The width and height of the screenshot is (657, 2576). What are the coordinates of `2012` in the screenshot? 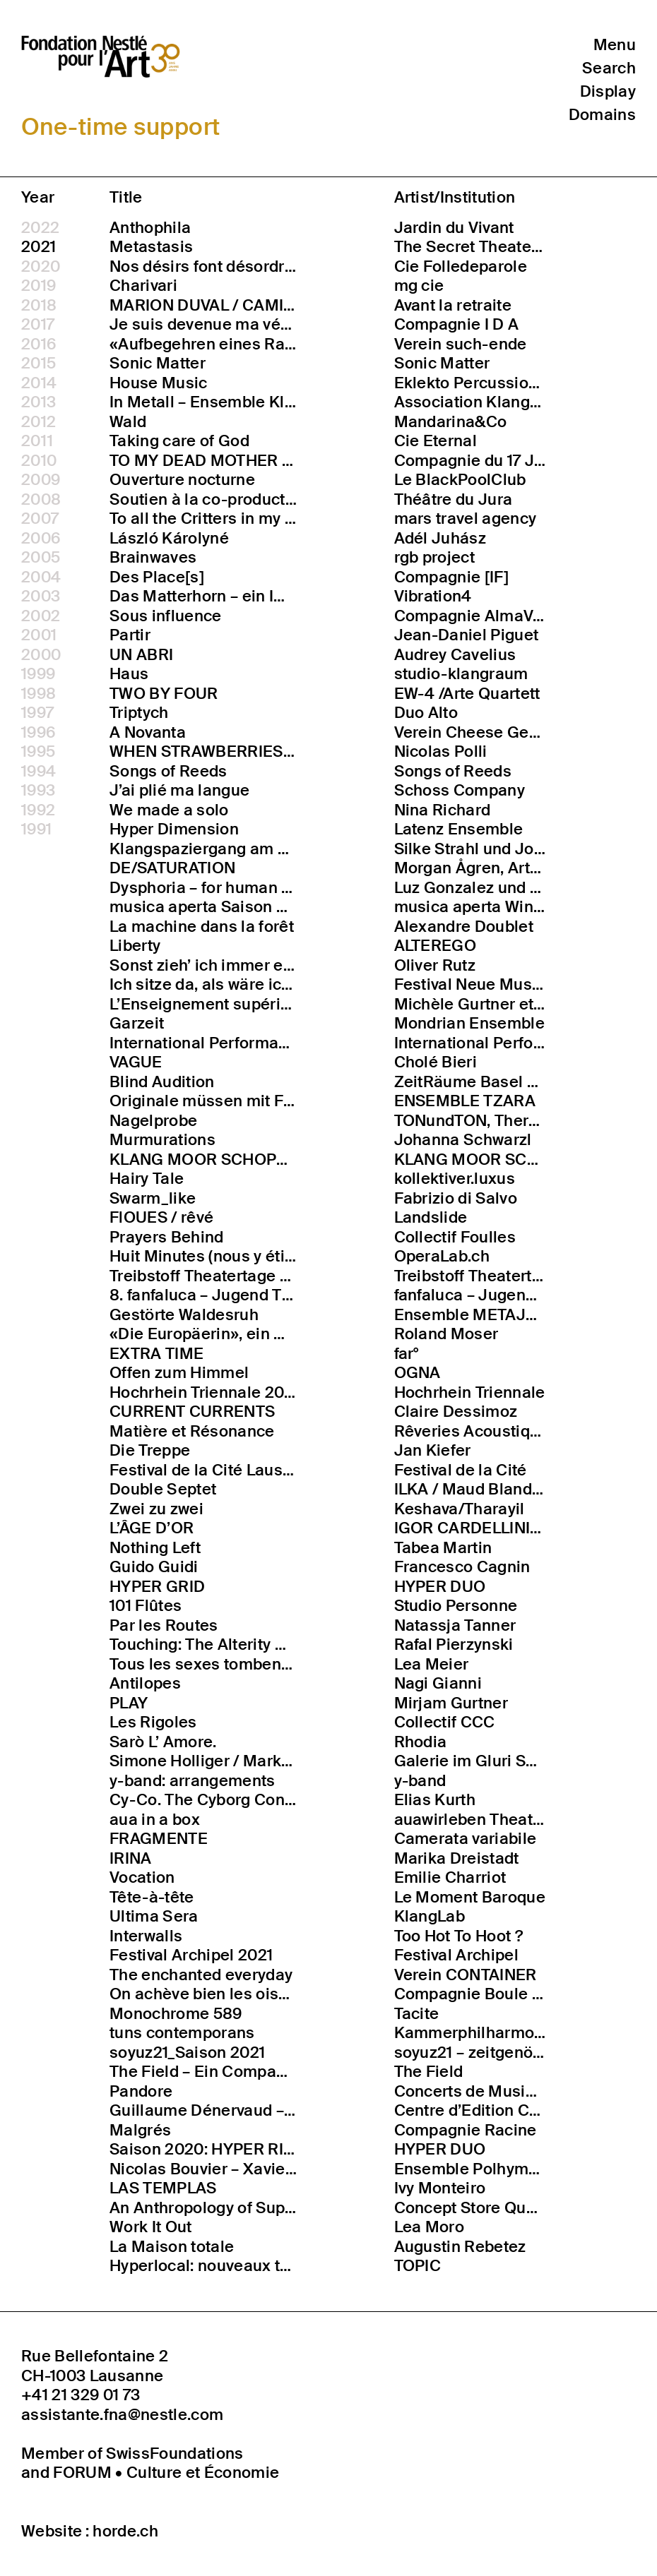 It's located at (38, 422).